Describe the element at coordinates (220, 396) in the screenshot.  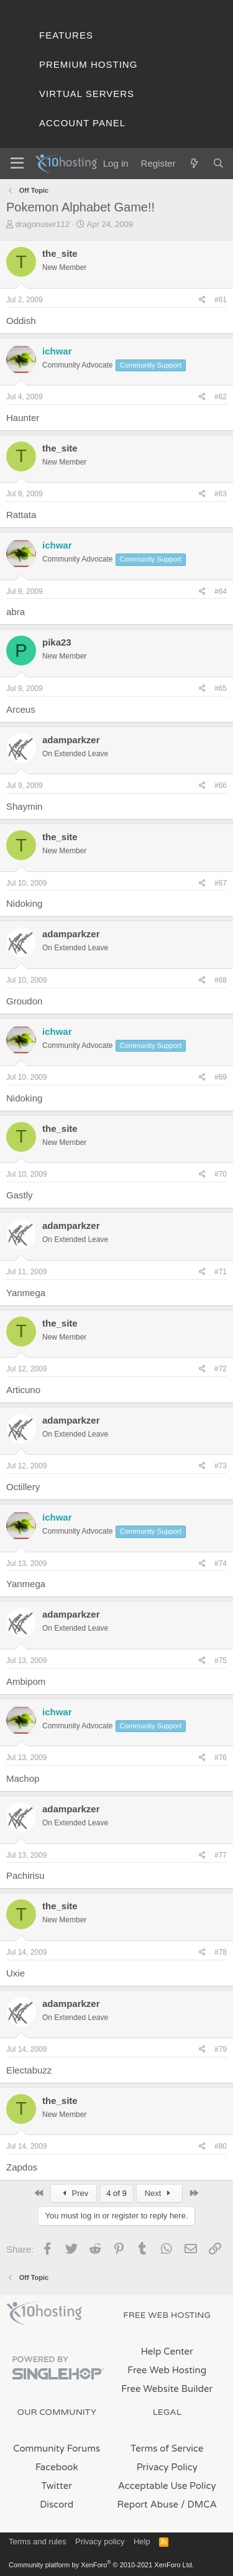
I see `#62` at that location.